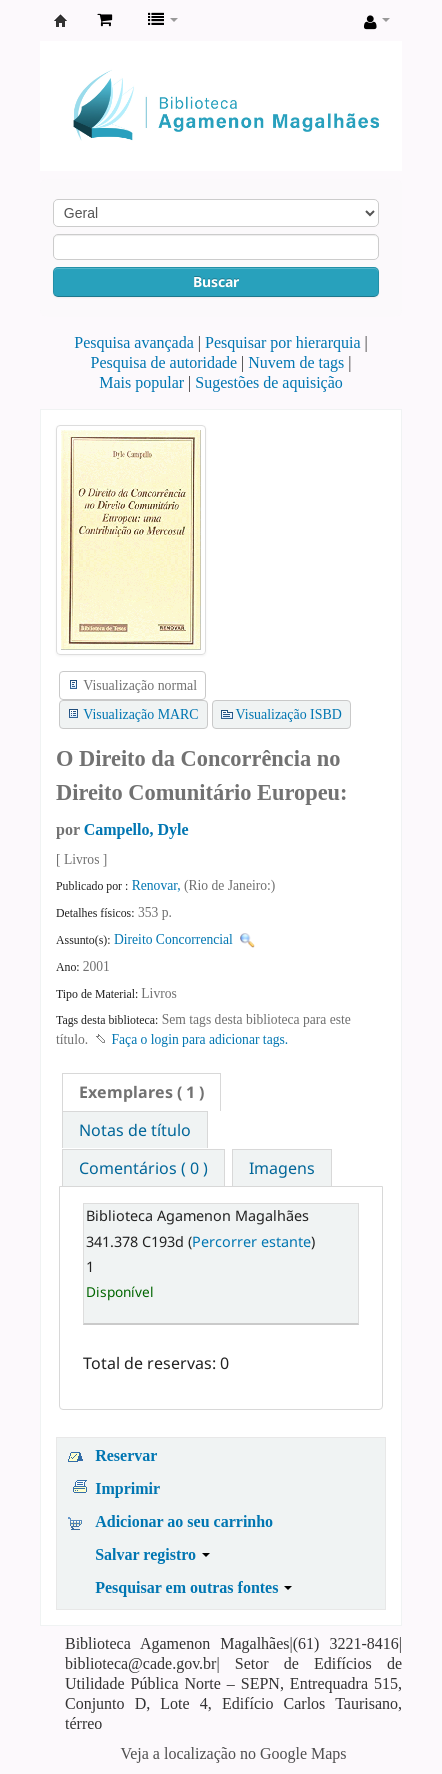 The width and height of the screenshot is (442, 1774). What do you see at coordinates (296, 362) in the screenshot?
I see `Nuvem de tags` at bounding box center [296, 362].